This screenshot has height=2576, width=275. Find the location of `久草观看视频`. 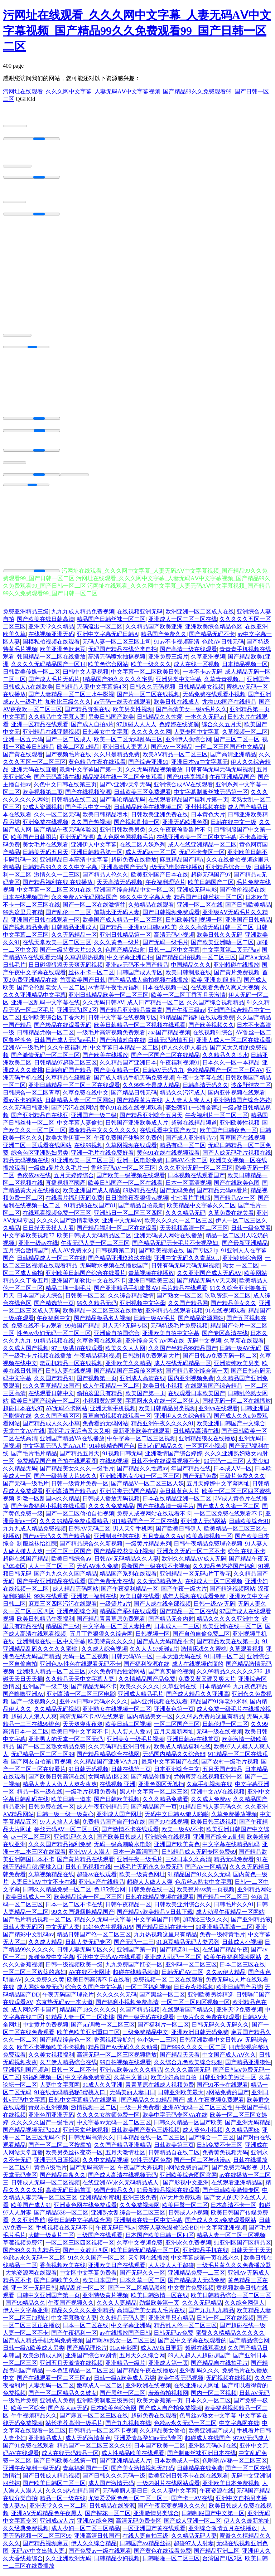

久草观看视频 is located at coordinates (246, 1652).